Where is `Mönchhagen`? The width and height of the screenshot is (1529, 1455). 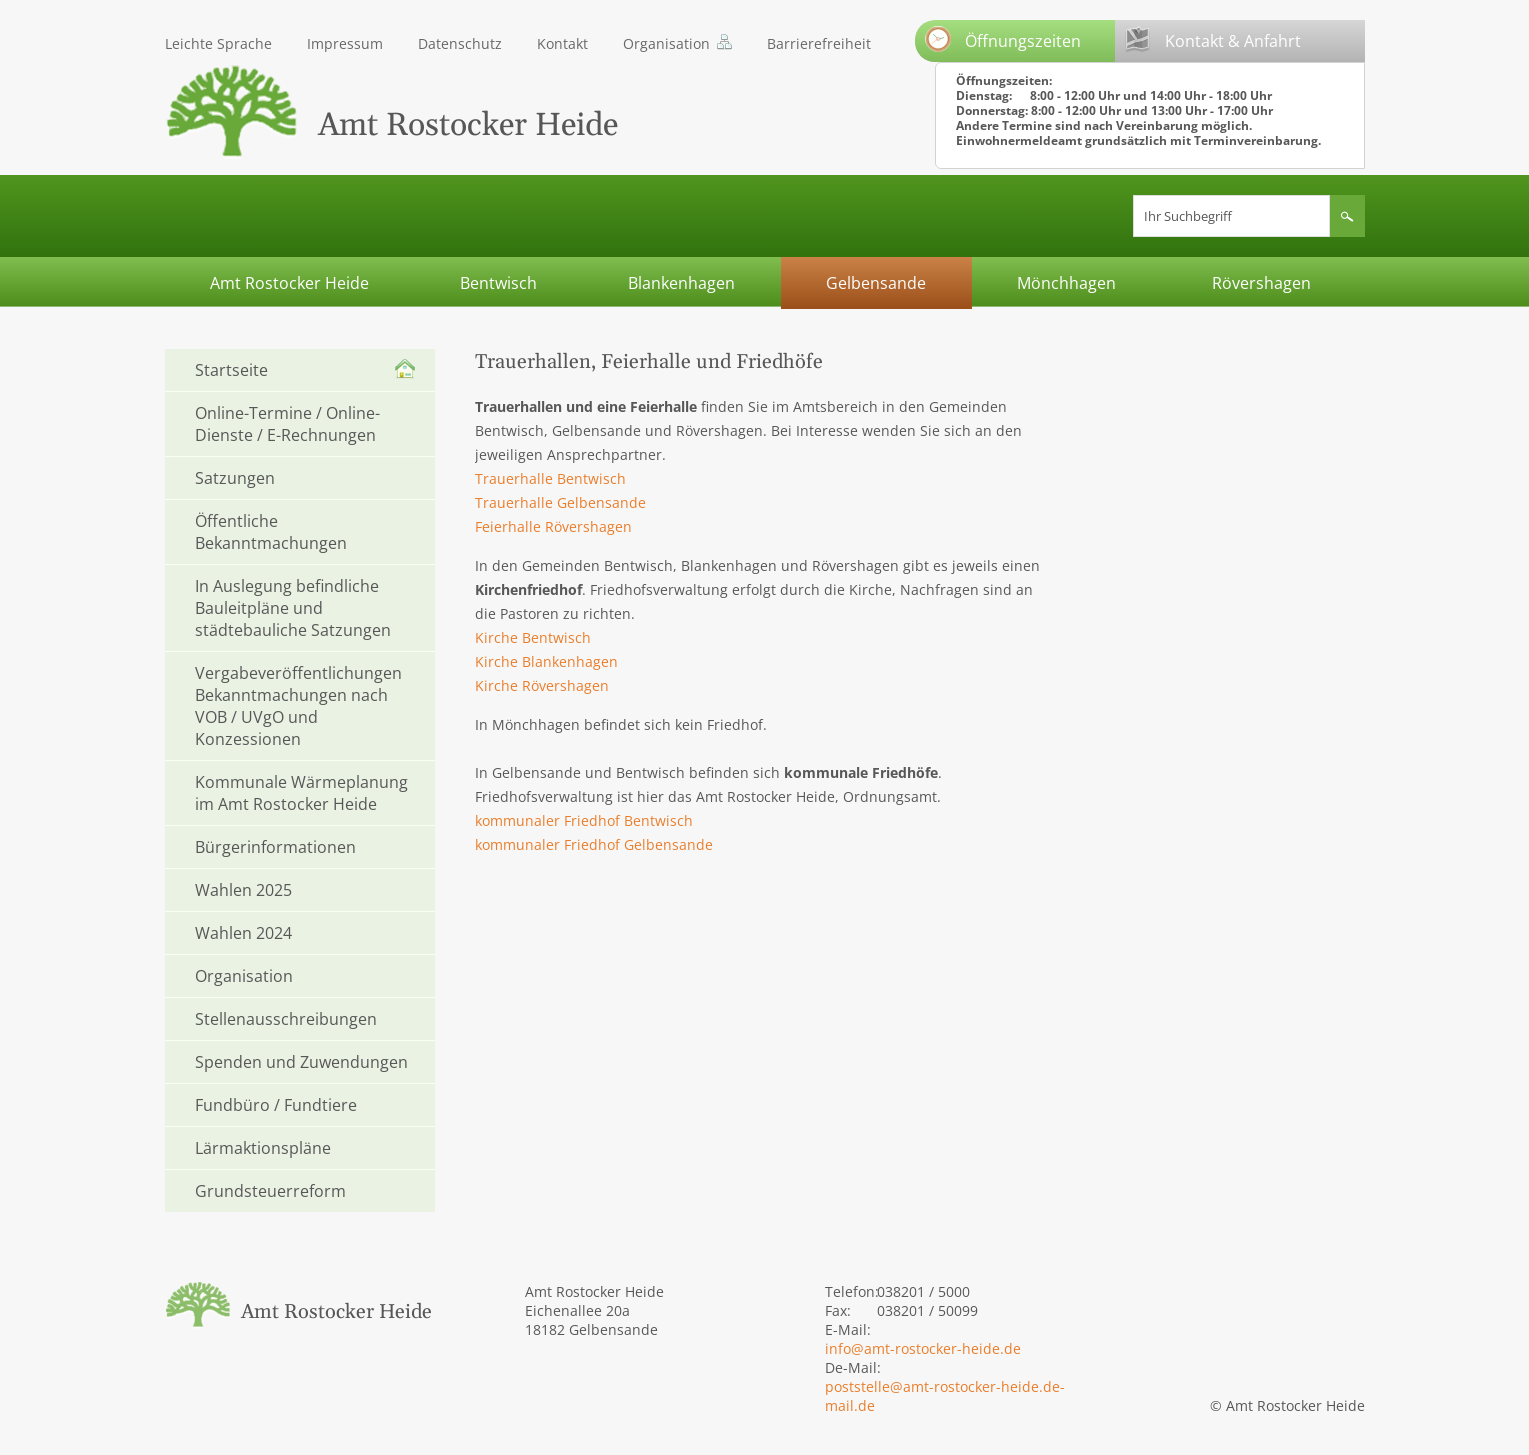 Mönchhagen is located at coordinates (1066, 283).